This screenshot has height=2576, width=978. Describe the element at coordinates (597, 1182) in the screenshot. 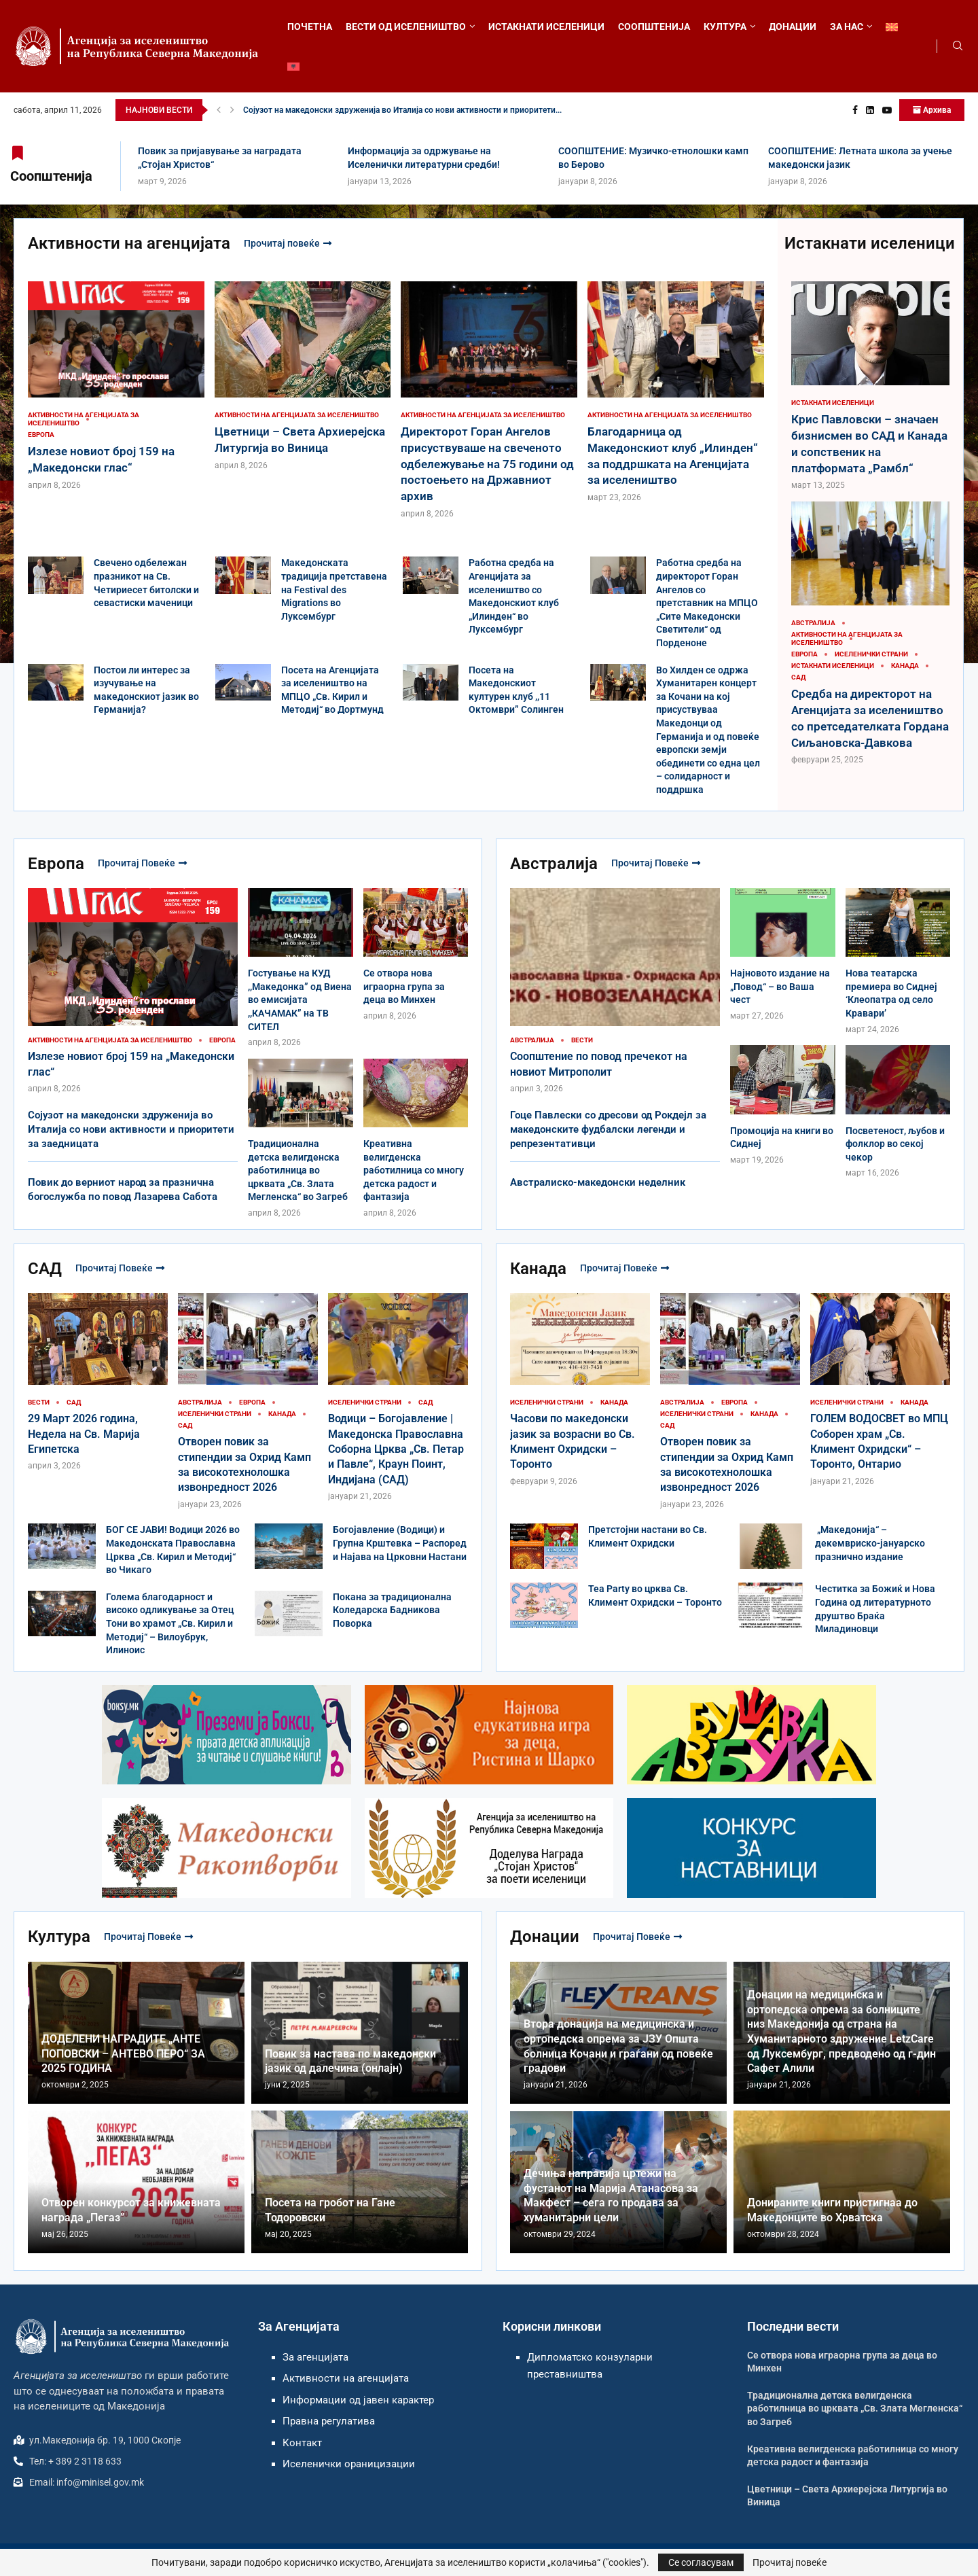

I see `Австралиско-македонски неделник` at that location.